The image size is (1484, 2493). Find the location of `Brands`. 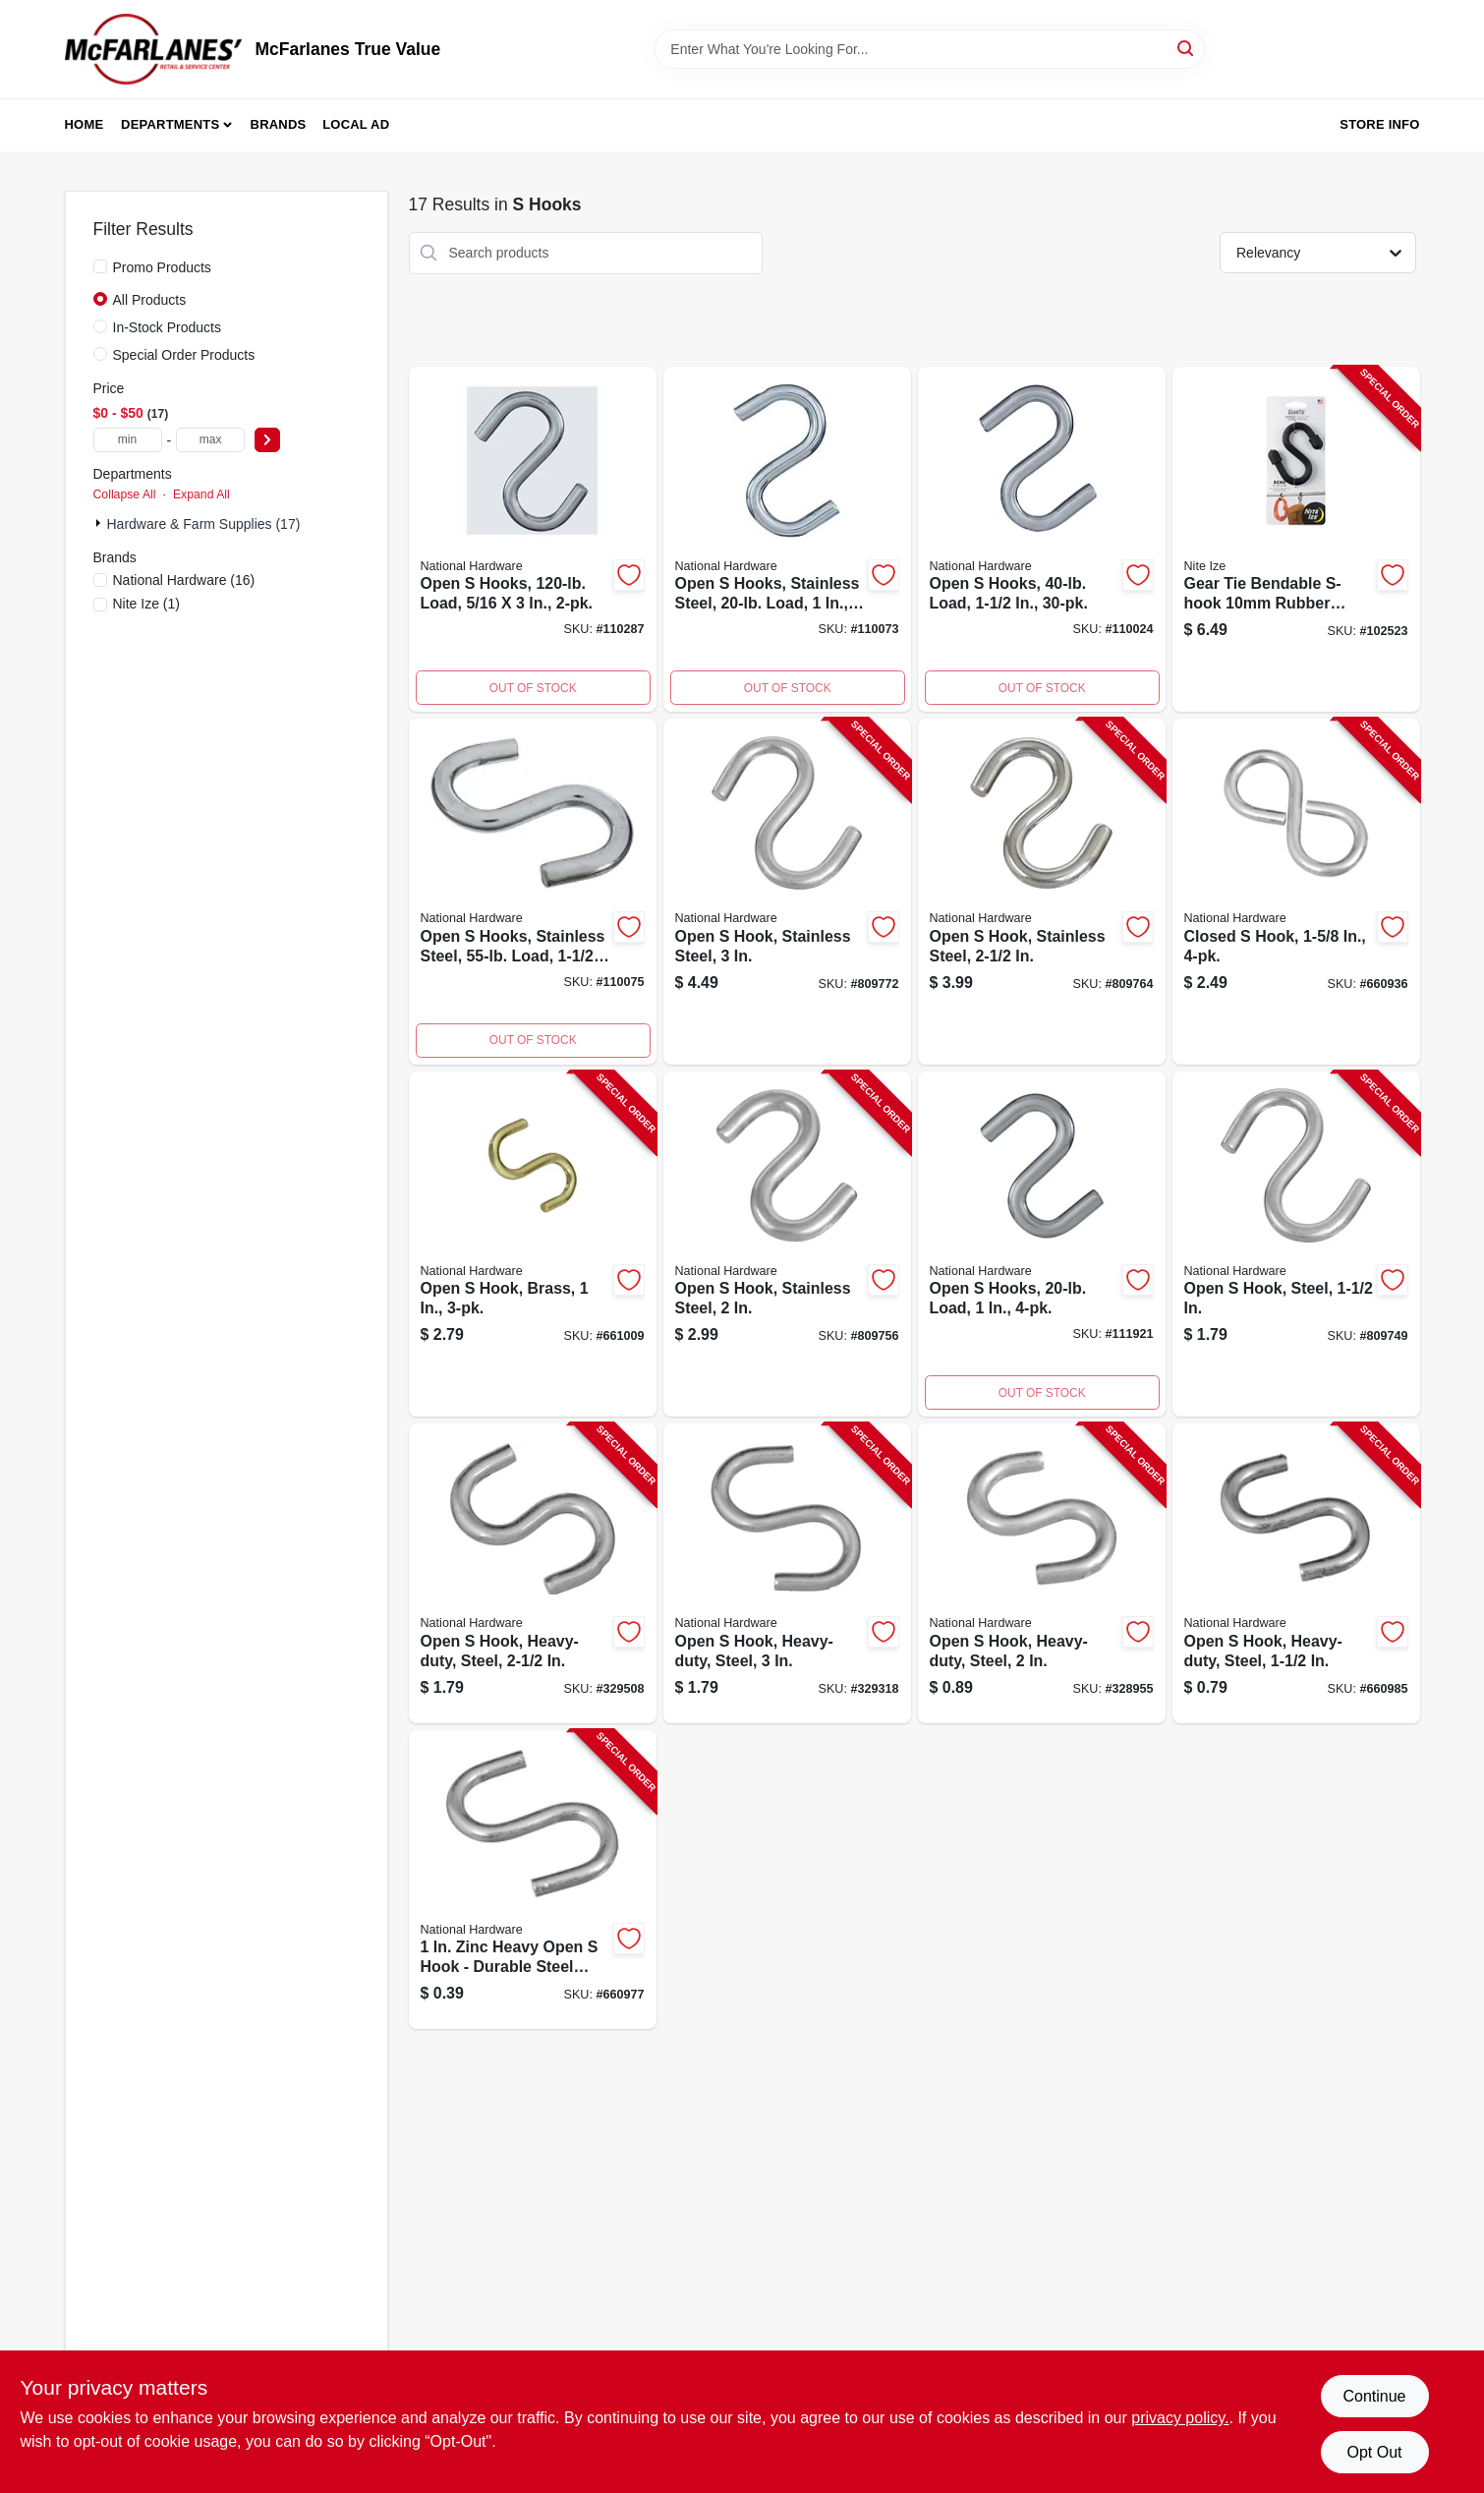

Brands is located at coordinates (279, 124).